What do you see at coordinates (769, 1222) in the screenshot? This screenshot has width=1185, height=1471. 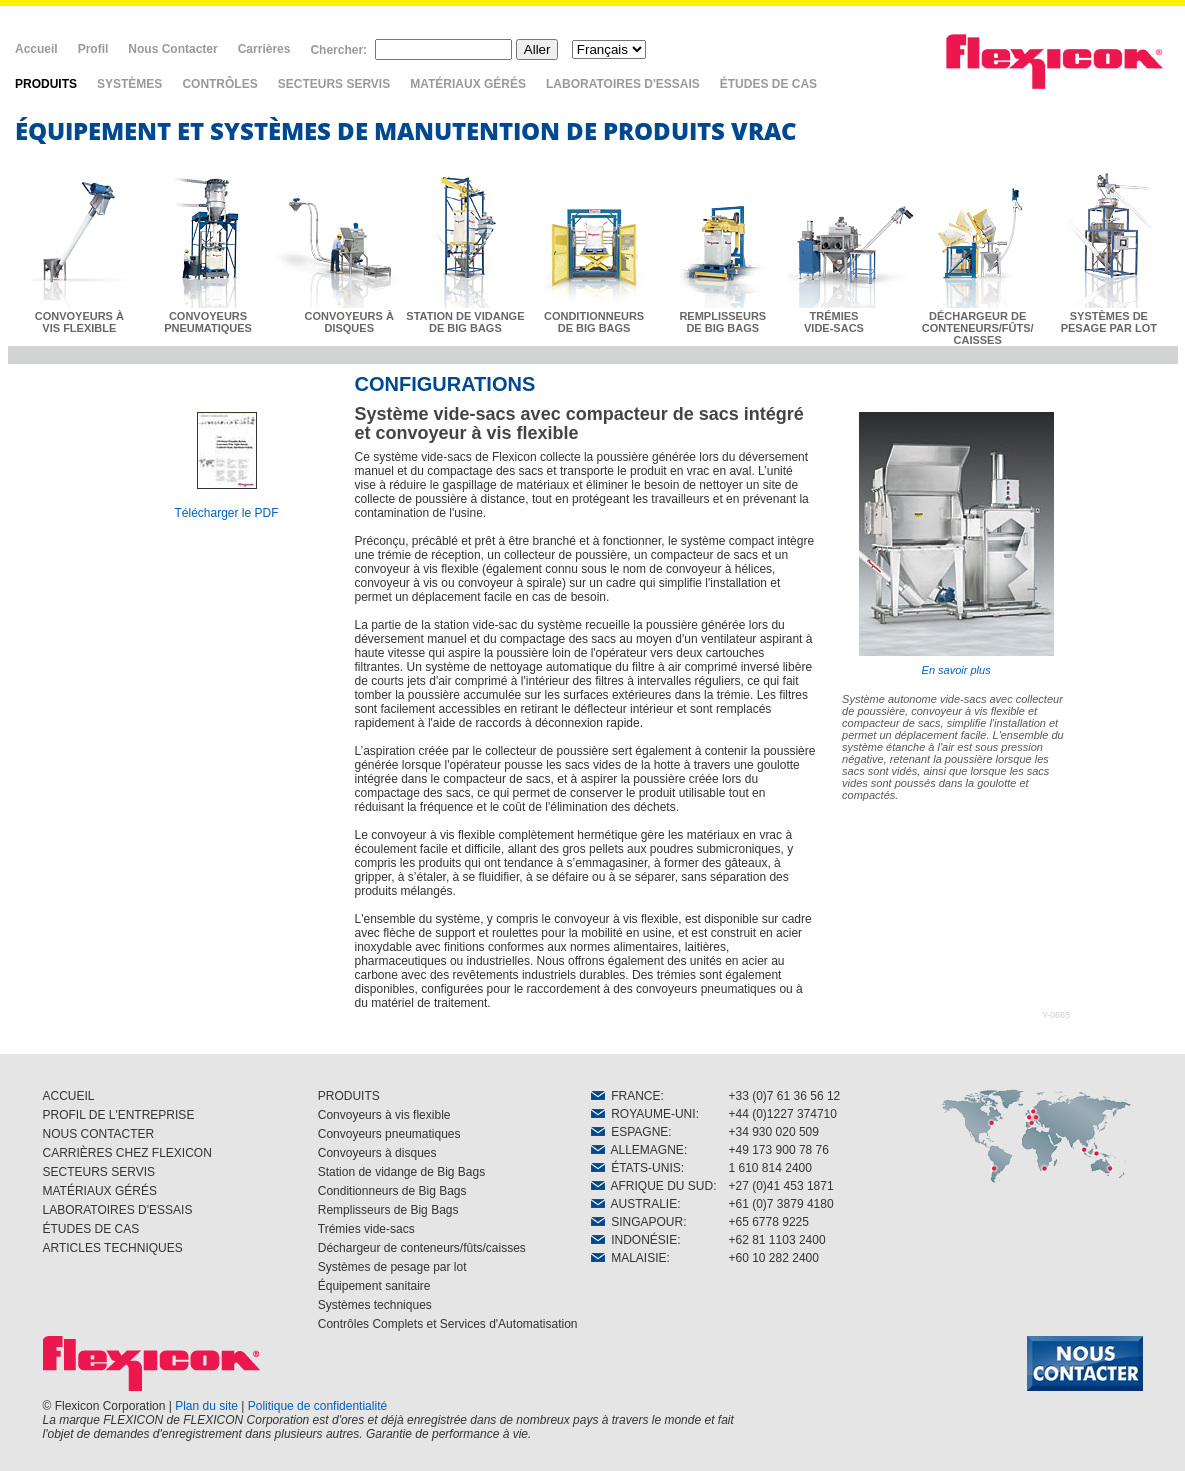 I see `+65 6778 9225` at bounding box center [769, 1222].